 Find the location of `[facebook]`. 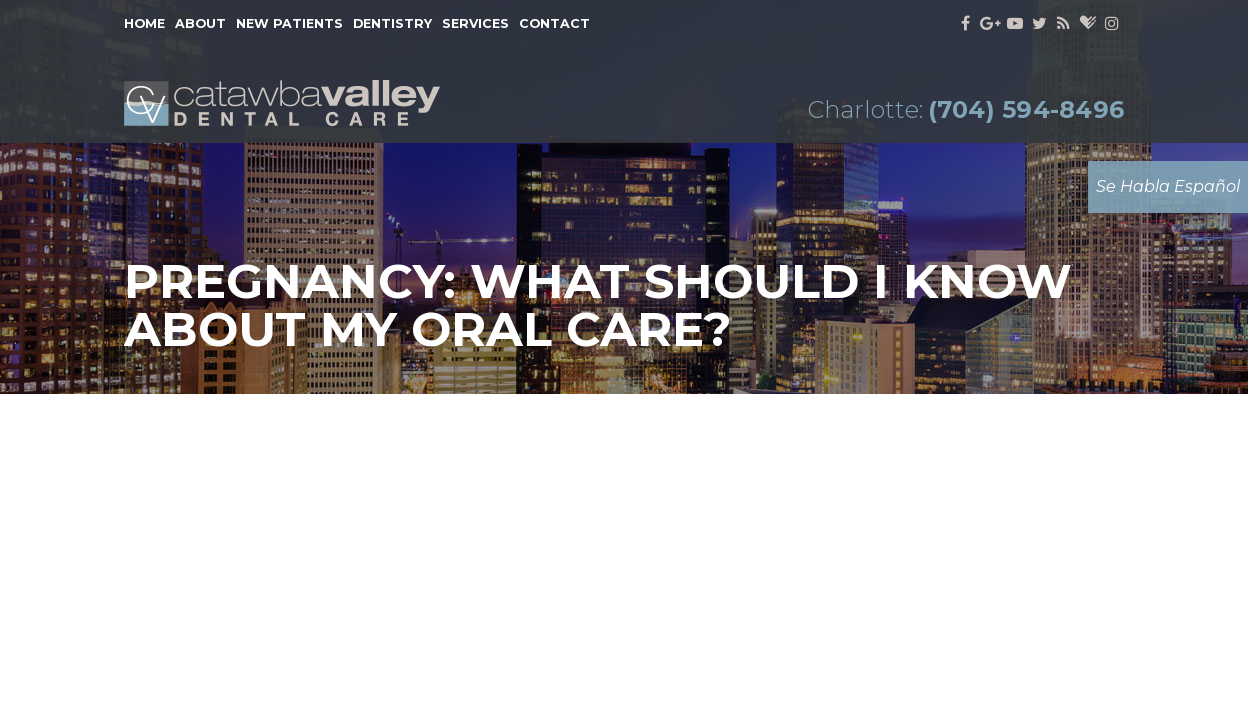

[facebook] is located at coordinates (965, 24).